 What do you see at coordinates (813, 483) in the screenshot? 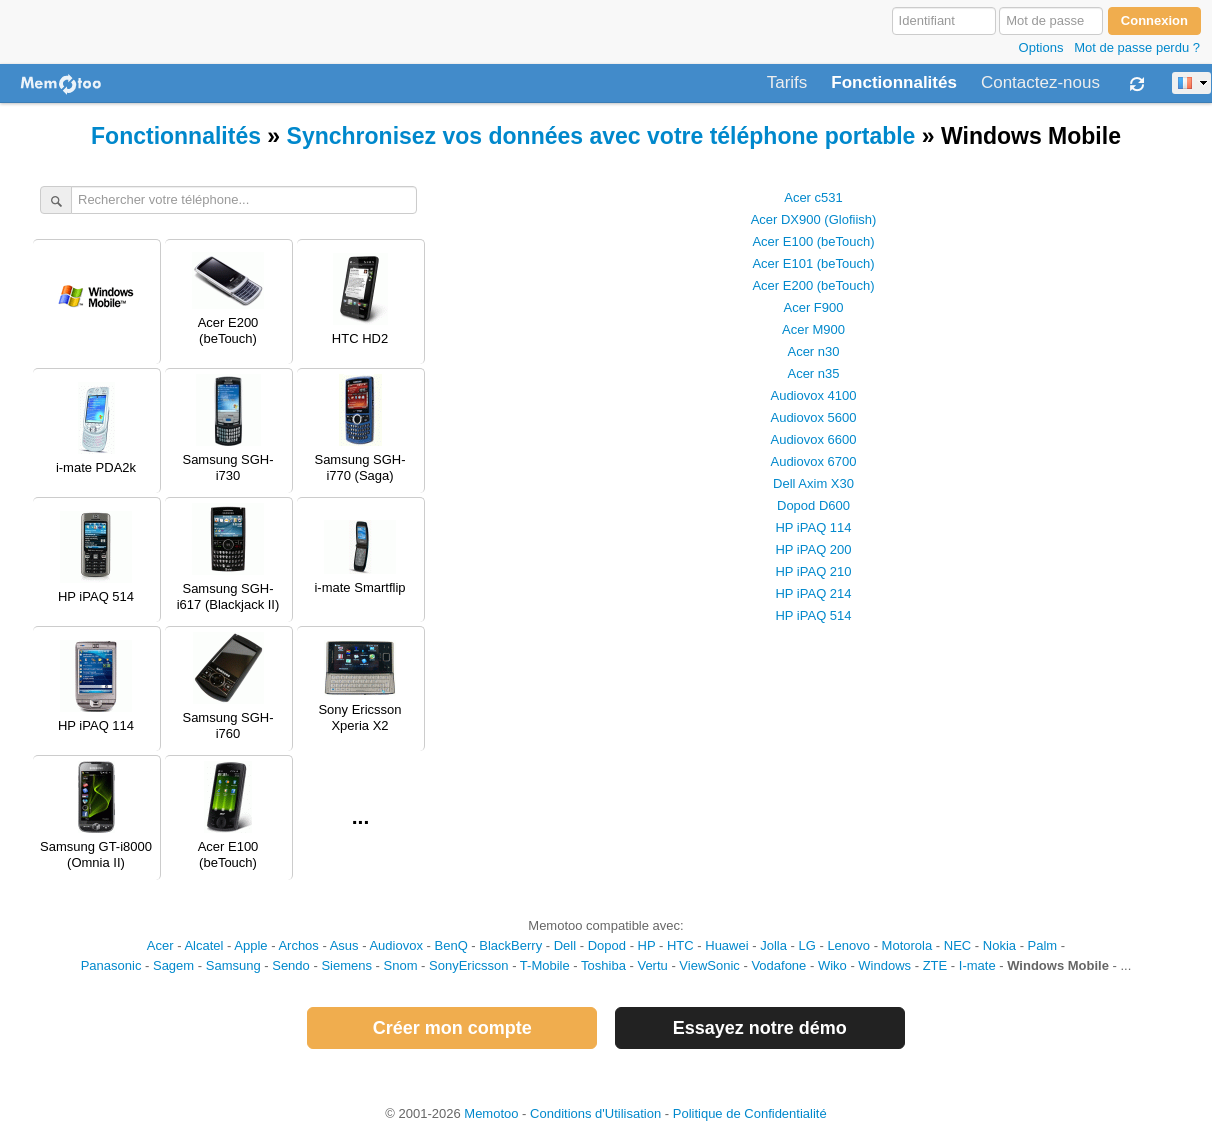
I see `Dell Axim X30` at bounding box center [813, 483].